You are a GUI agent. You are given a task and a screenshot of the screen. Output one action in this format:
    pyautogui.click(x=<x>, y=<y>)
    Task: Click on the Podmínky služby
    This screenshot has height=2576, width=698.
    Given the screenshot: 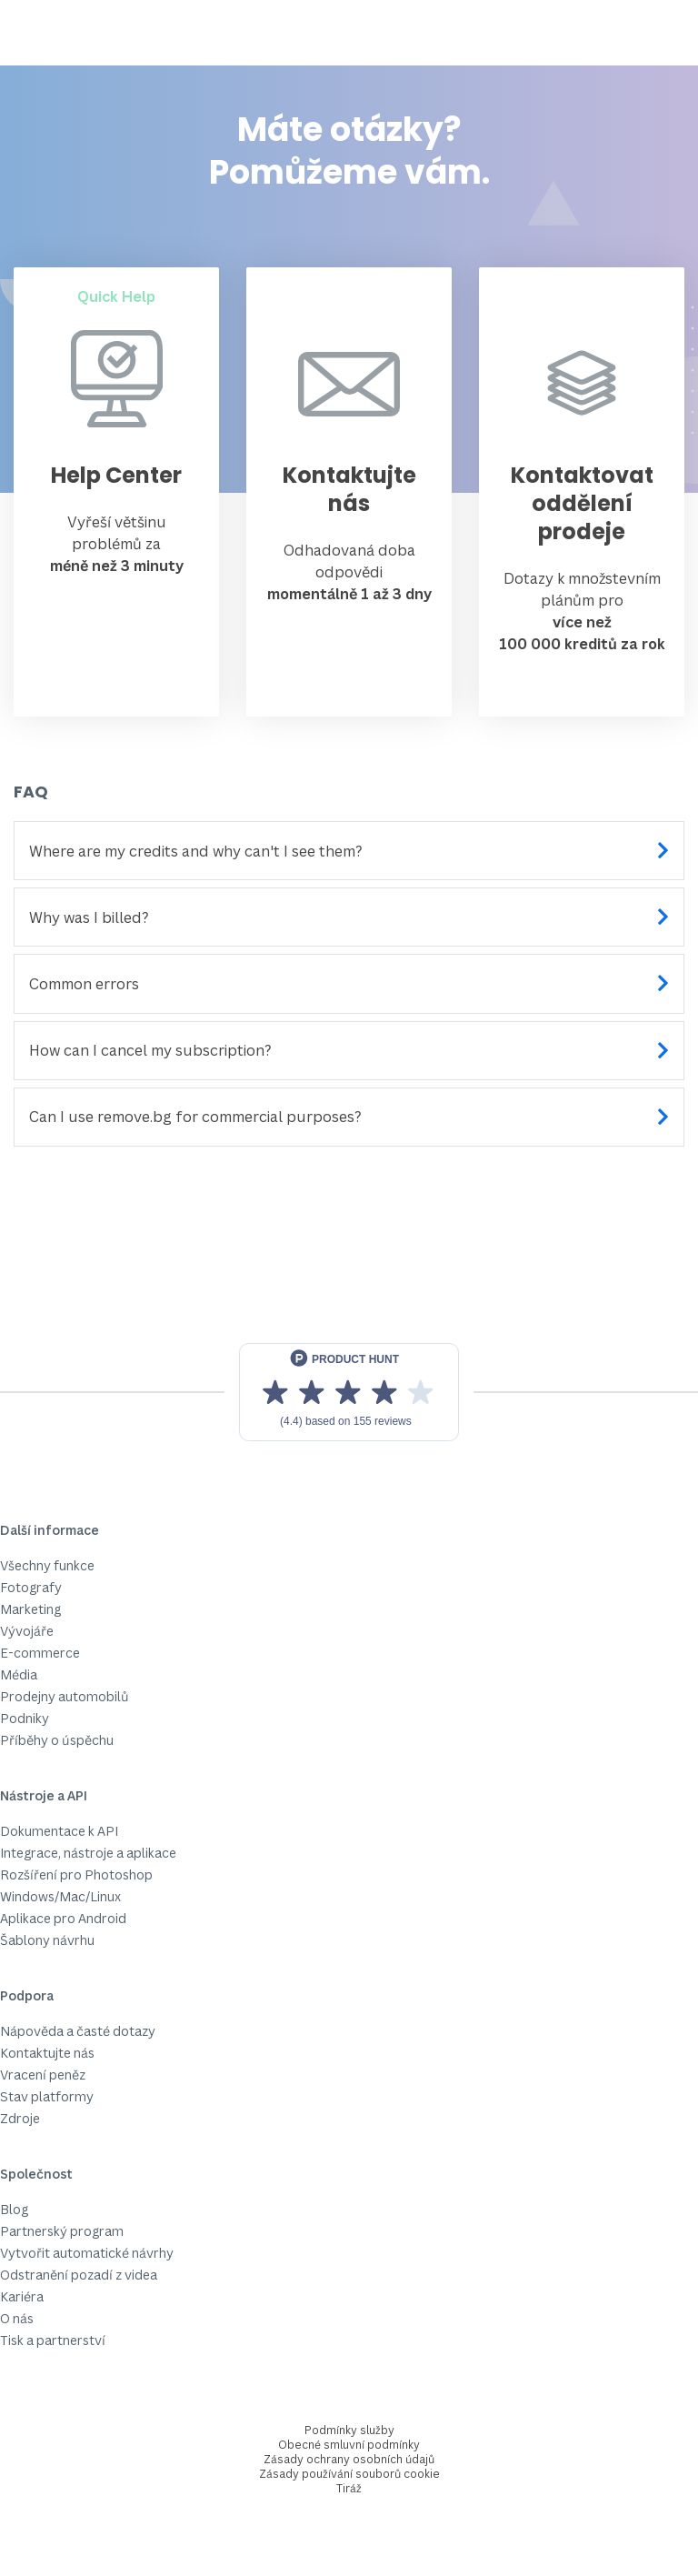 What is the action you would take?
    pyautogui.click(x=349, y=2430)
    